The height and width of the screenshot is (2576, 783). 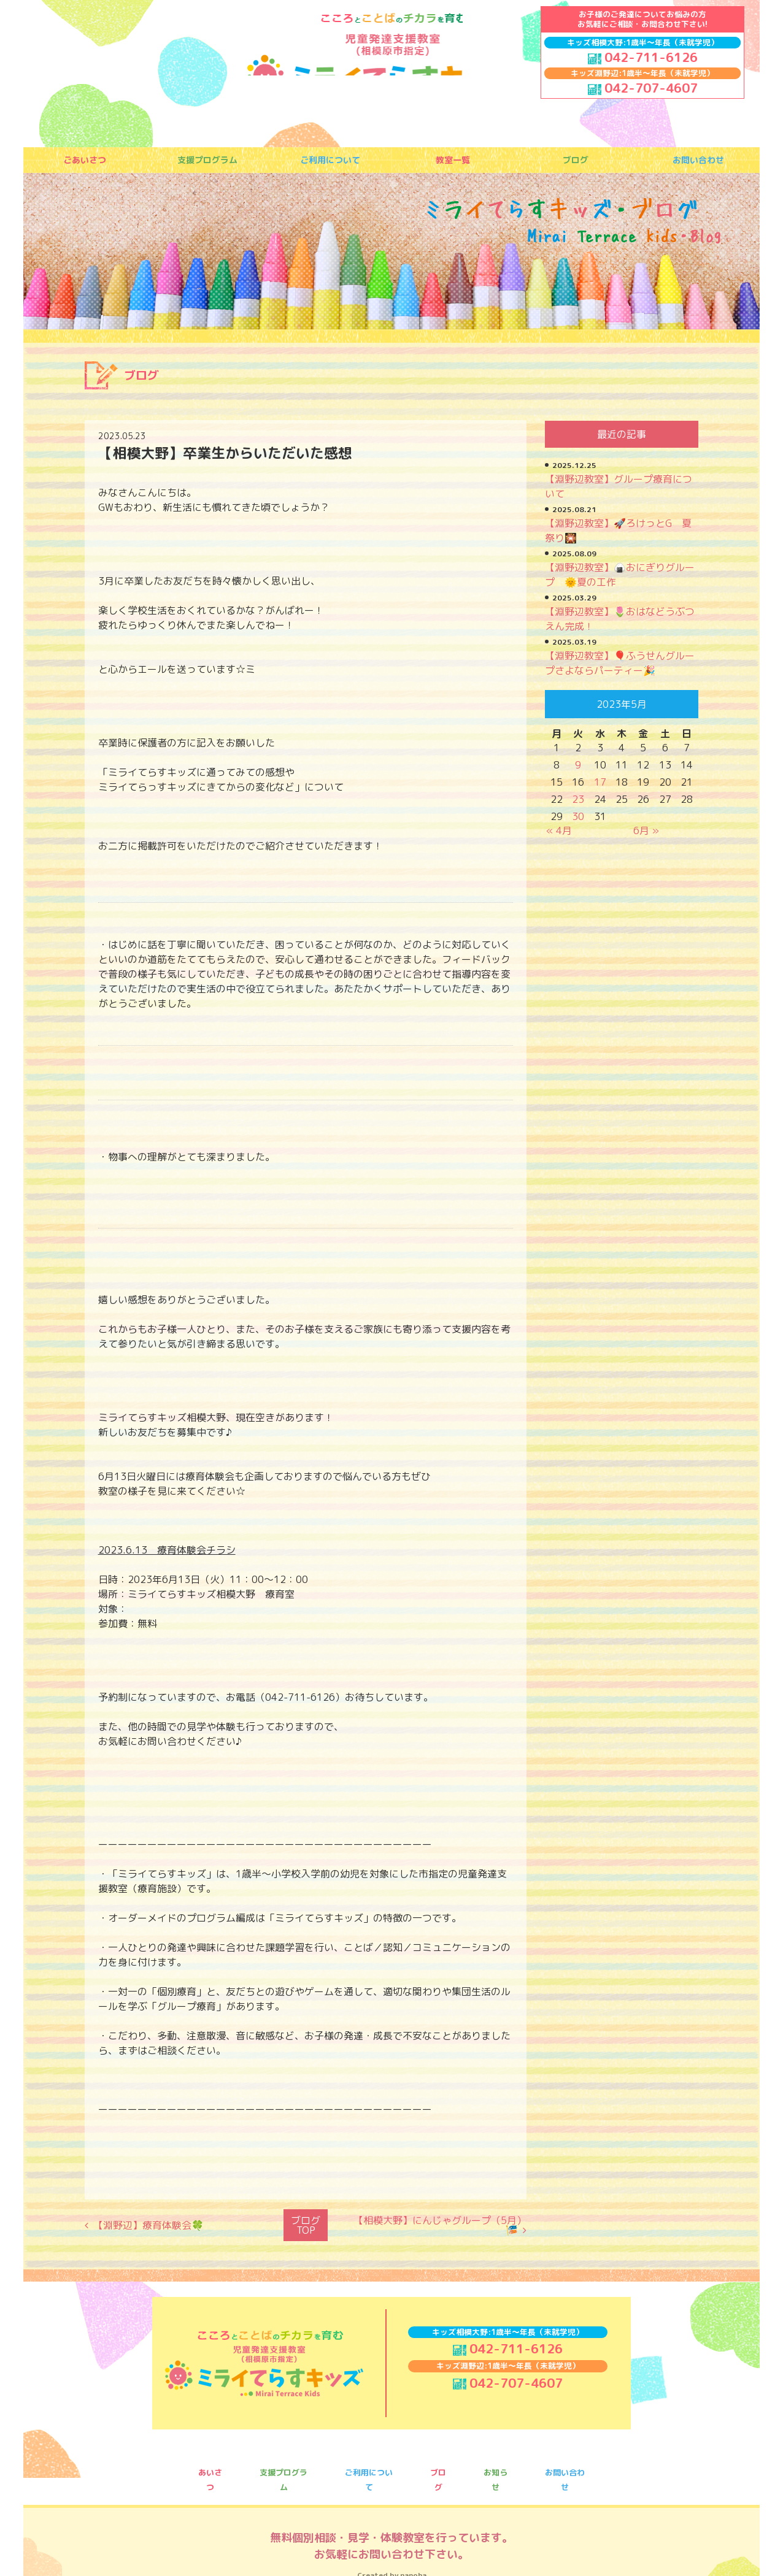 I want to click on 17, so click(x=600, y=782).